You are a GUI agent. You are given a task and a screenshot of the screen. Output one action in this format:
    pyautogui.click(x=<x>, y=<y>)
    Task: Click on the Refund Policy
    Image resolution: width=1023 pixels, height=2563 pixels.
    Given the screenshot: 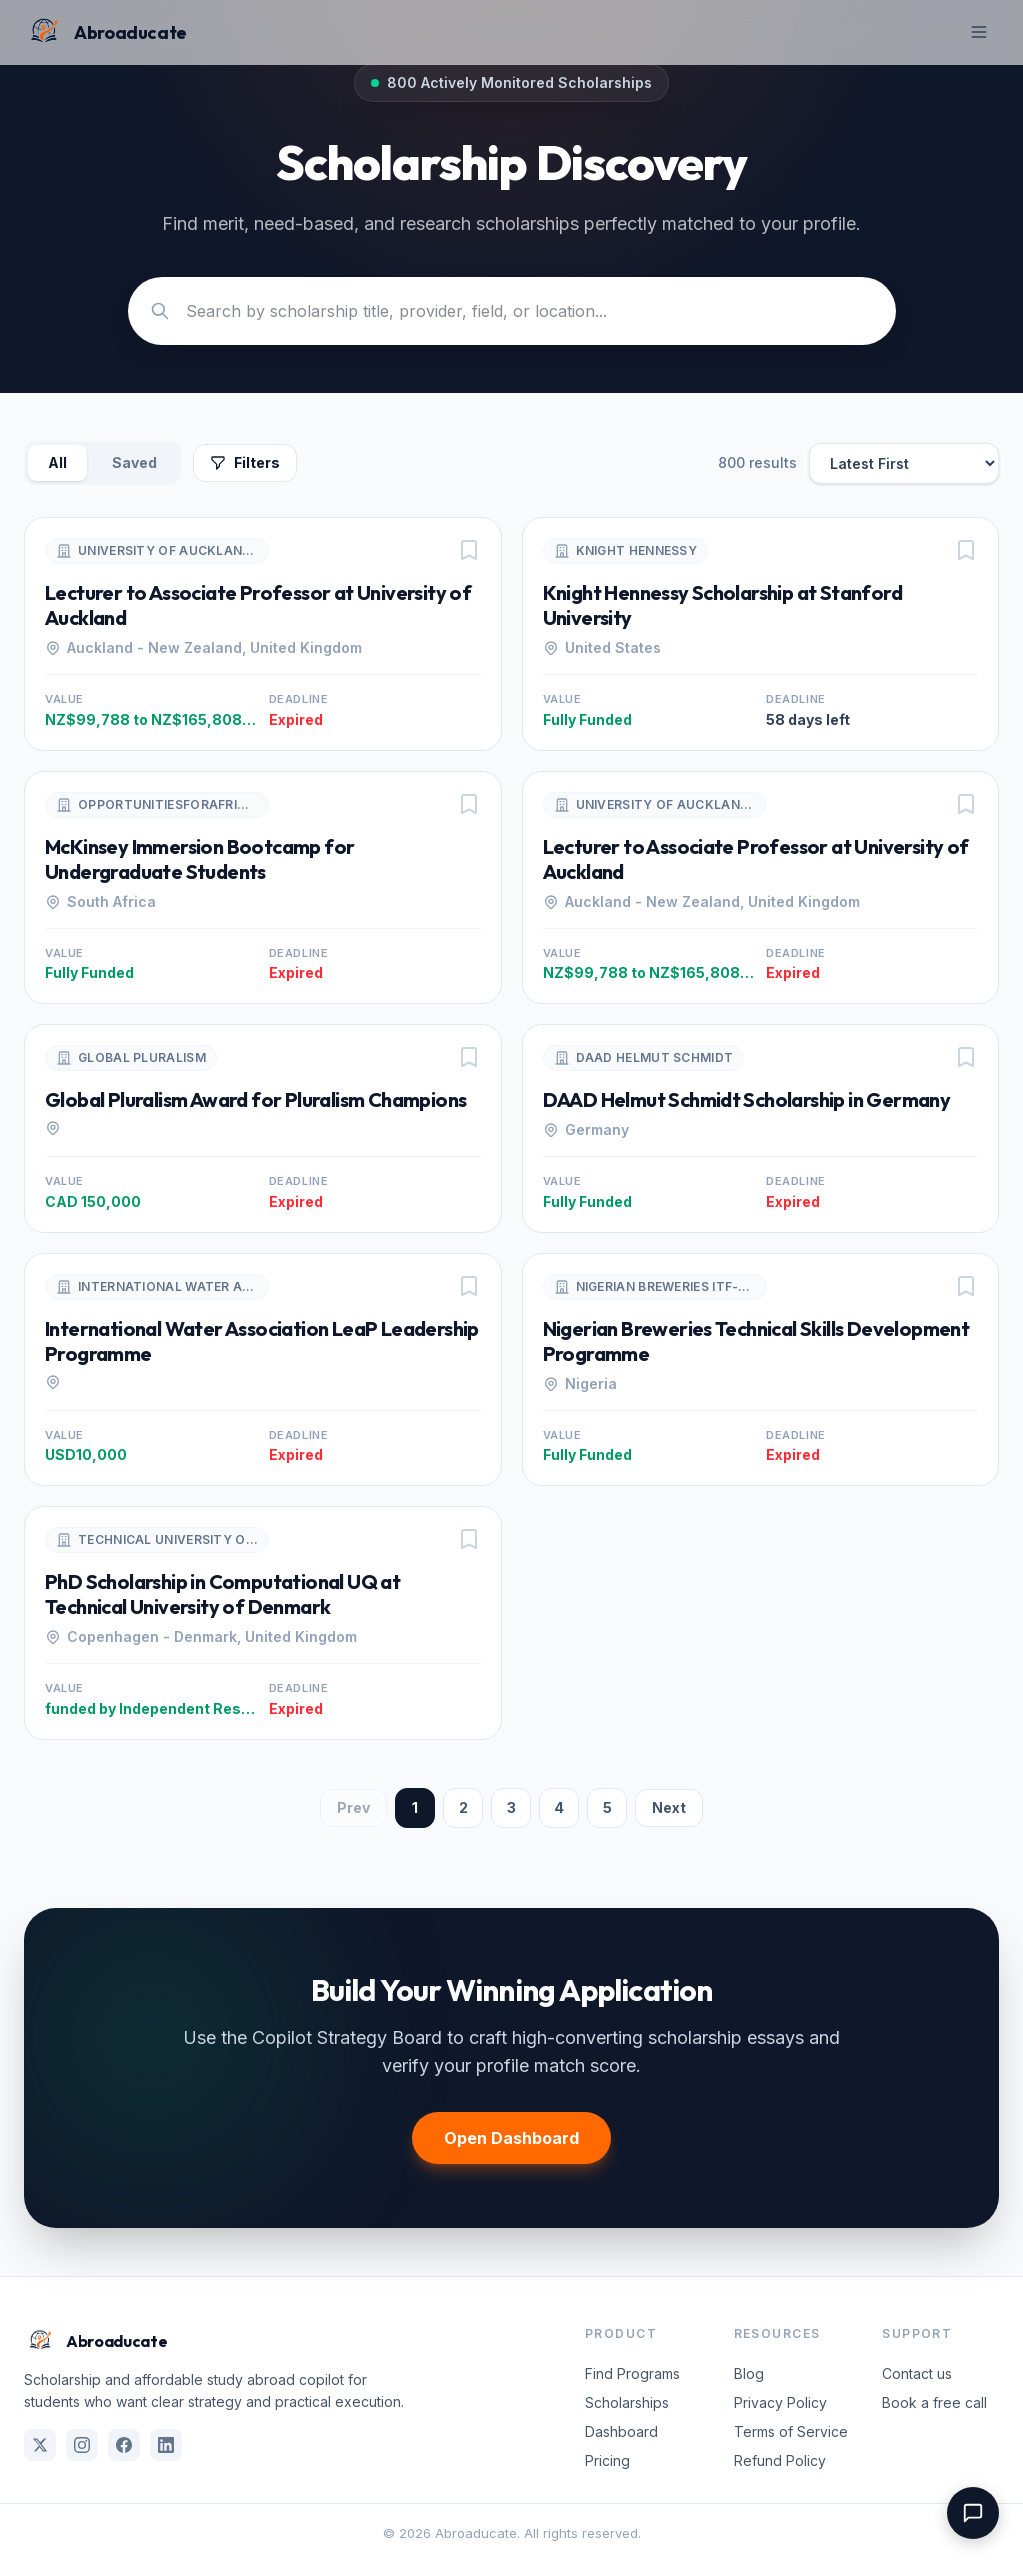 What is the action you would take?
    pyautogui.click(x=780, y=2460)
    